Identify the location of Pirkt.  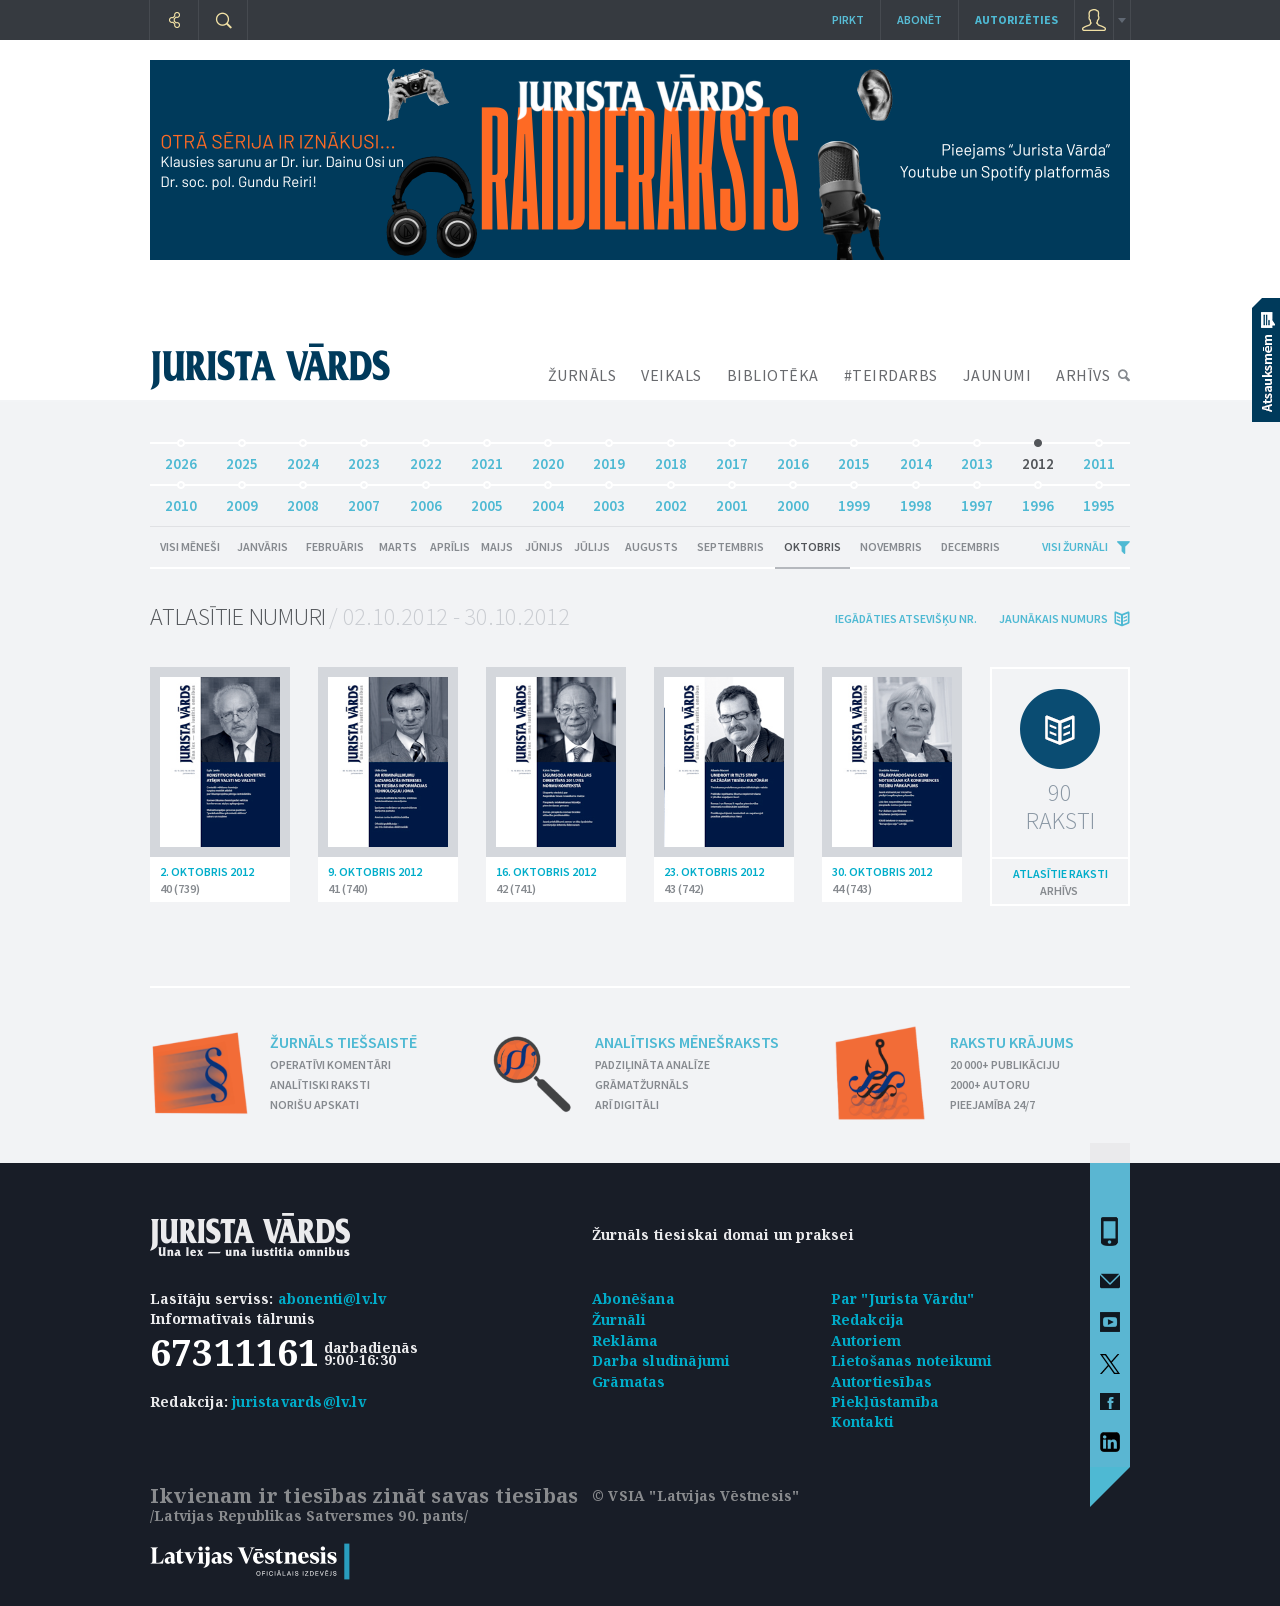
(848, 19).